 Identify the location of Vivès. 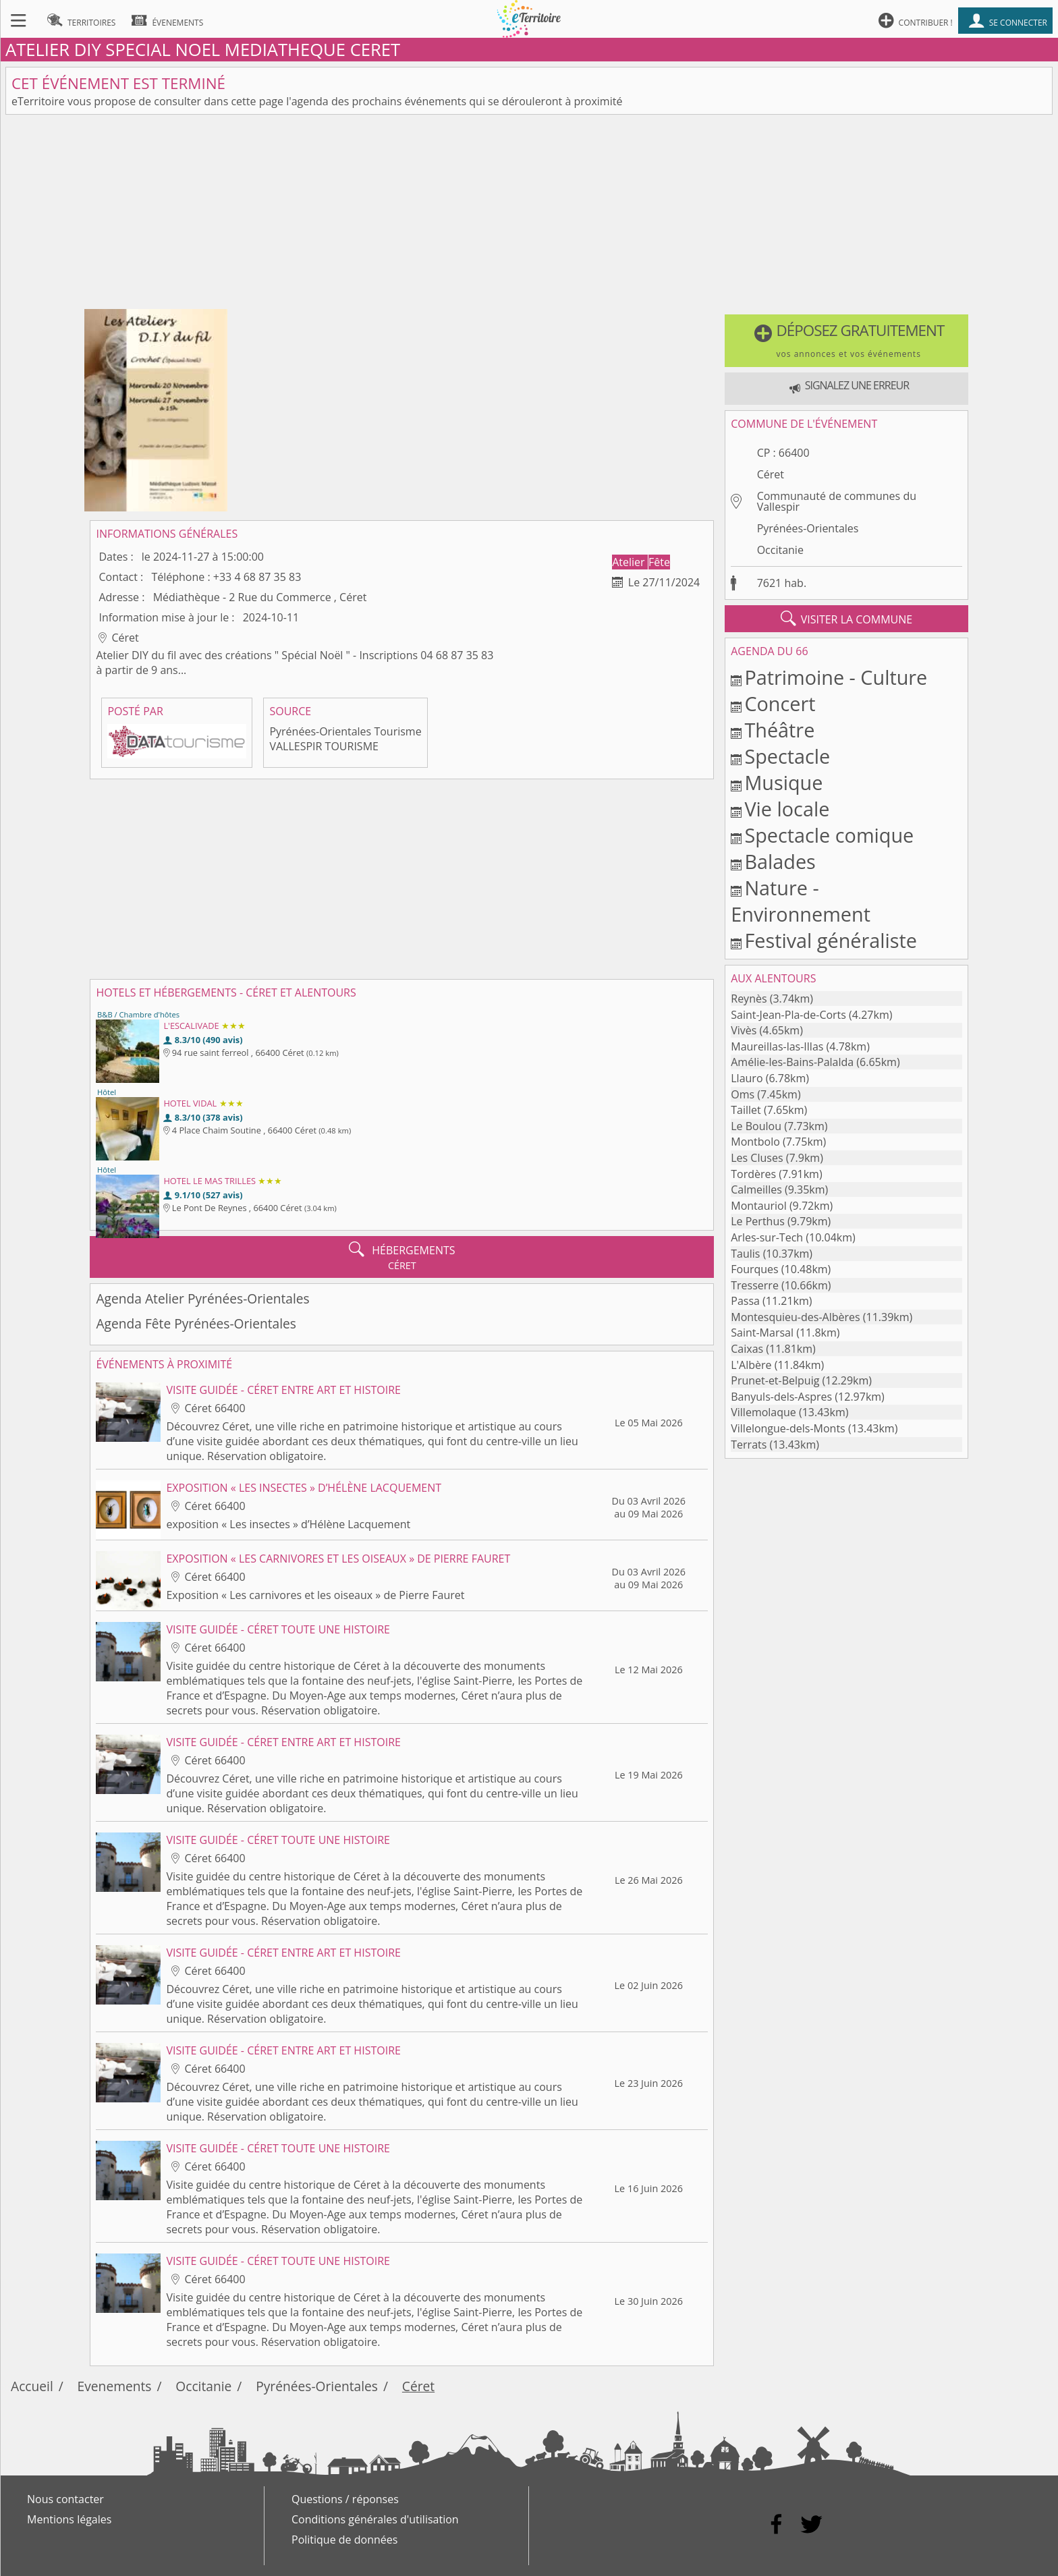
(743, 1030).